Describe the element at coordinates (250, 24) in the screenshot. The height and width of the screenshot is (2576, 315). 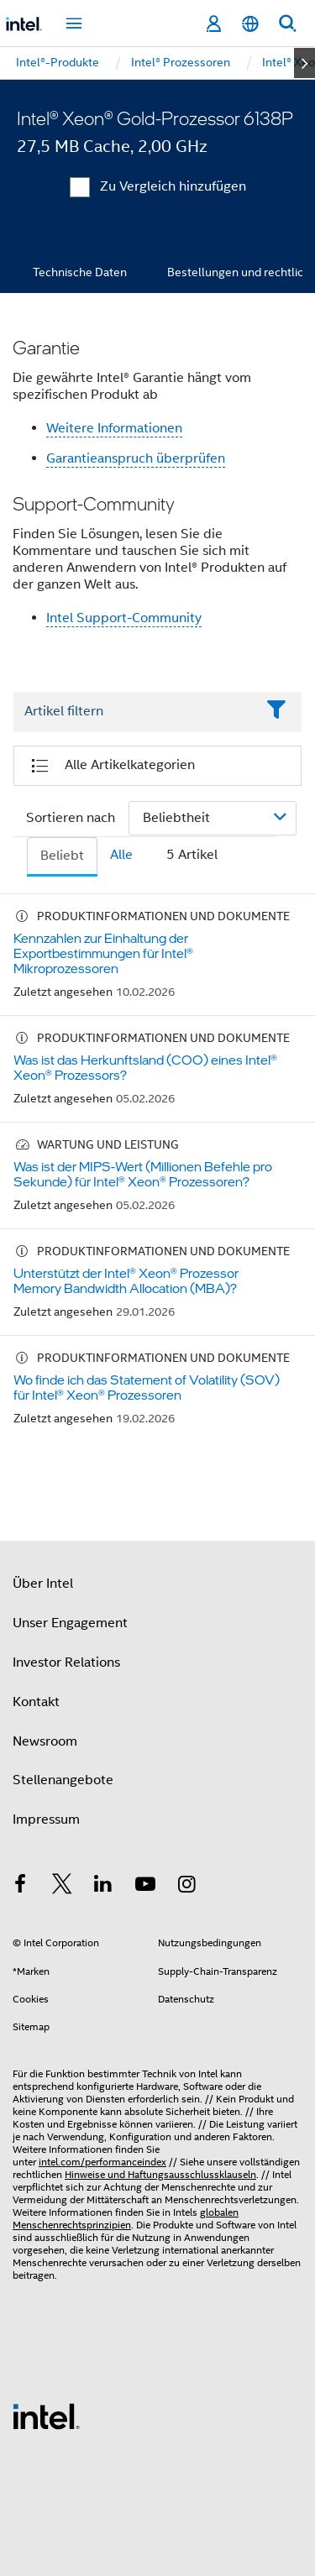
I see `[Deutsch]` at that location.